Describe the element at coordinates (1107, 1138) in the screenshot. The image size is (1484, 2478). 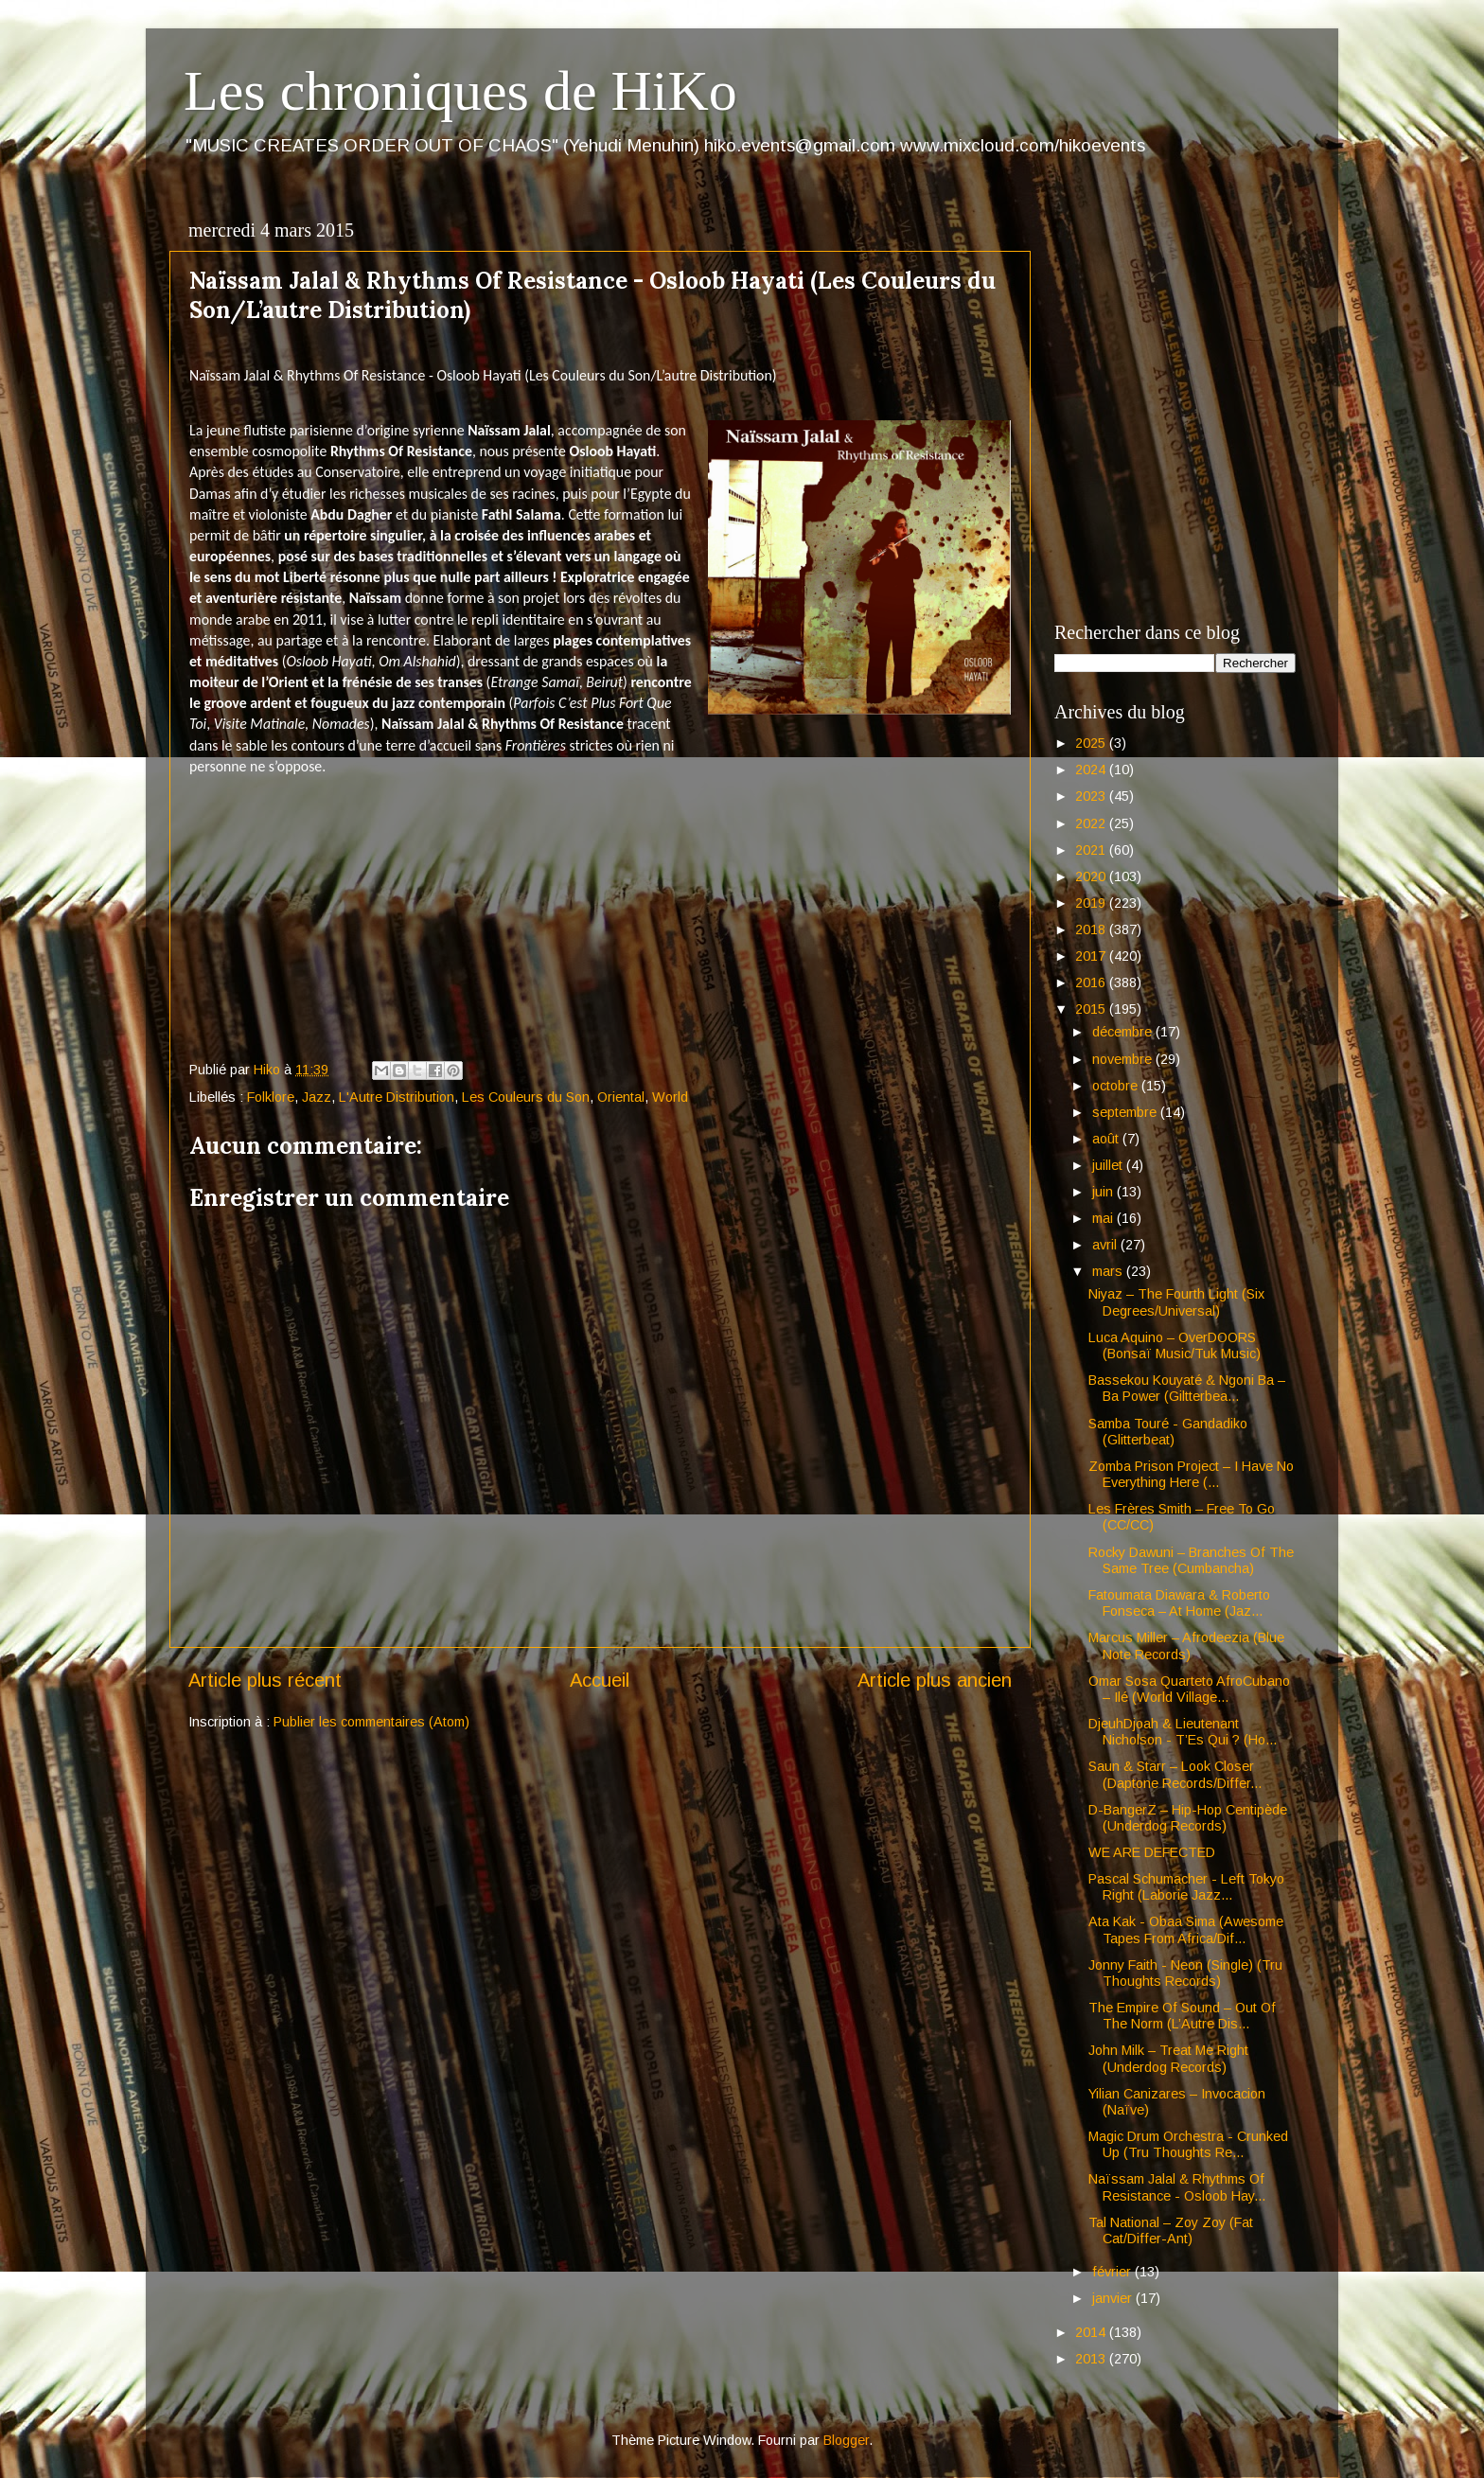
I see `août` at that location.